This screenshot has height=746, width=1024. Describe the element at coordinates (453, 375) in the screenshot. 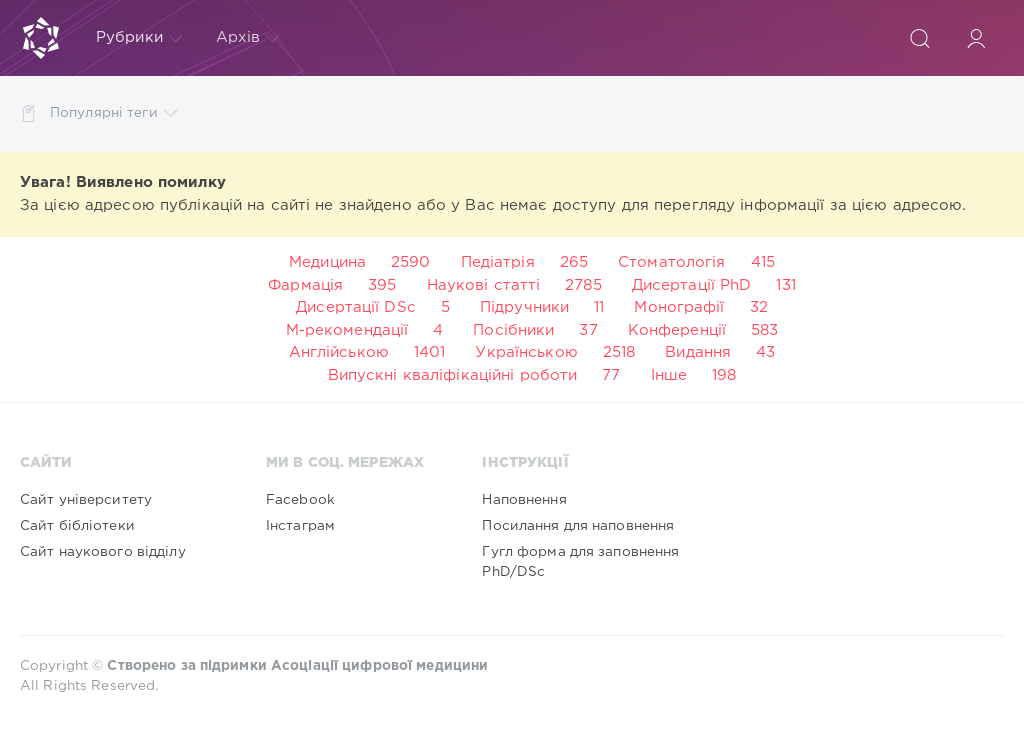

I see `Випускні кваліфікаційні роботи` at that location.